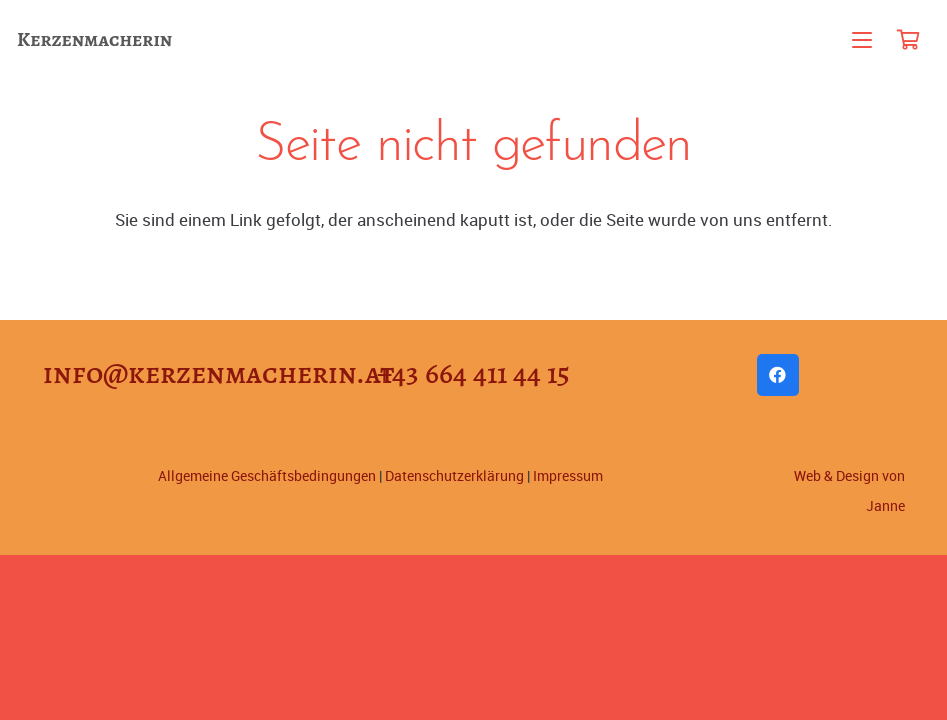 The image size is (947, 720). What do you see at coordinates (267, 476) in the screenshot?
I see `Allgemeine Geschäftsbedingungen` at bounding box center [267, 476].